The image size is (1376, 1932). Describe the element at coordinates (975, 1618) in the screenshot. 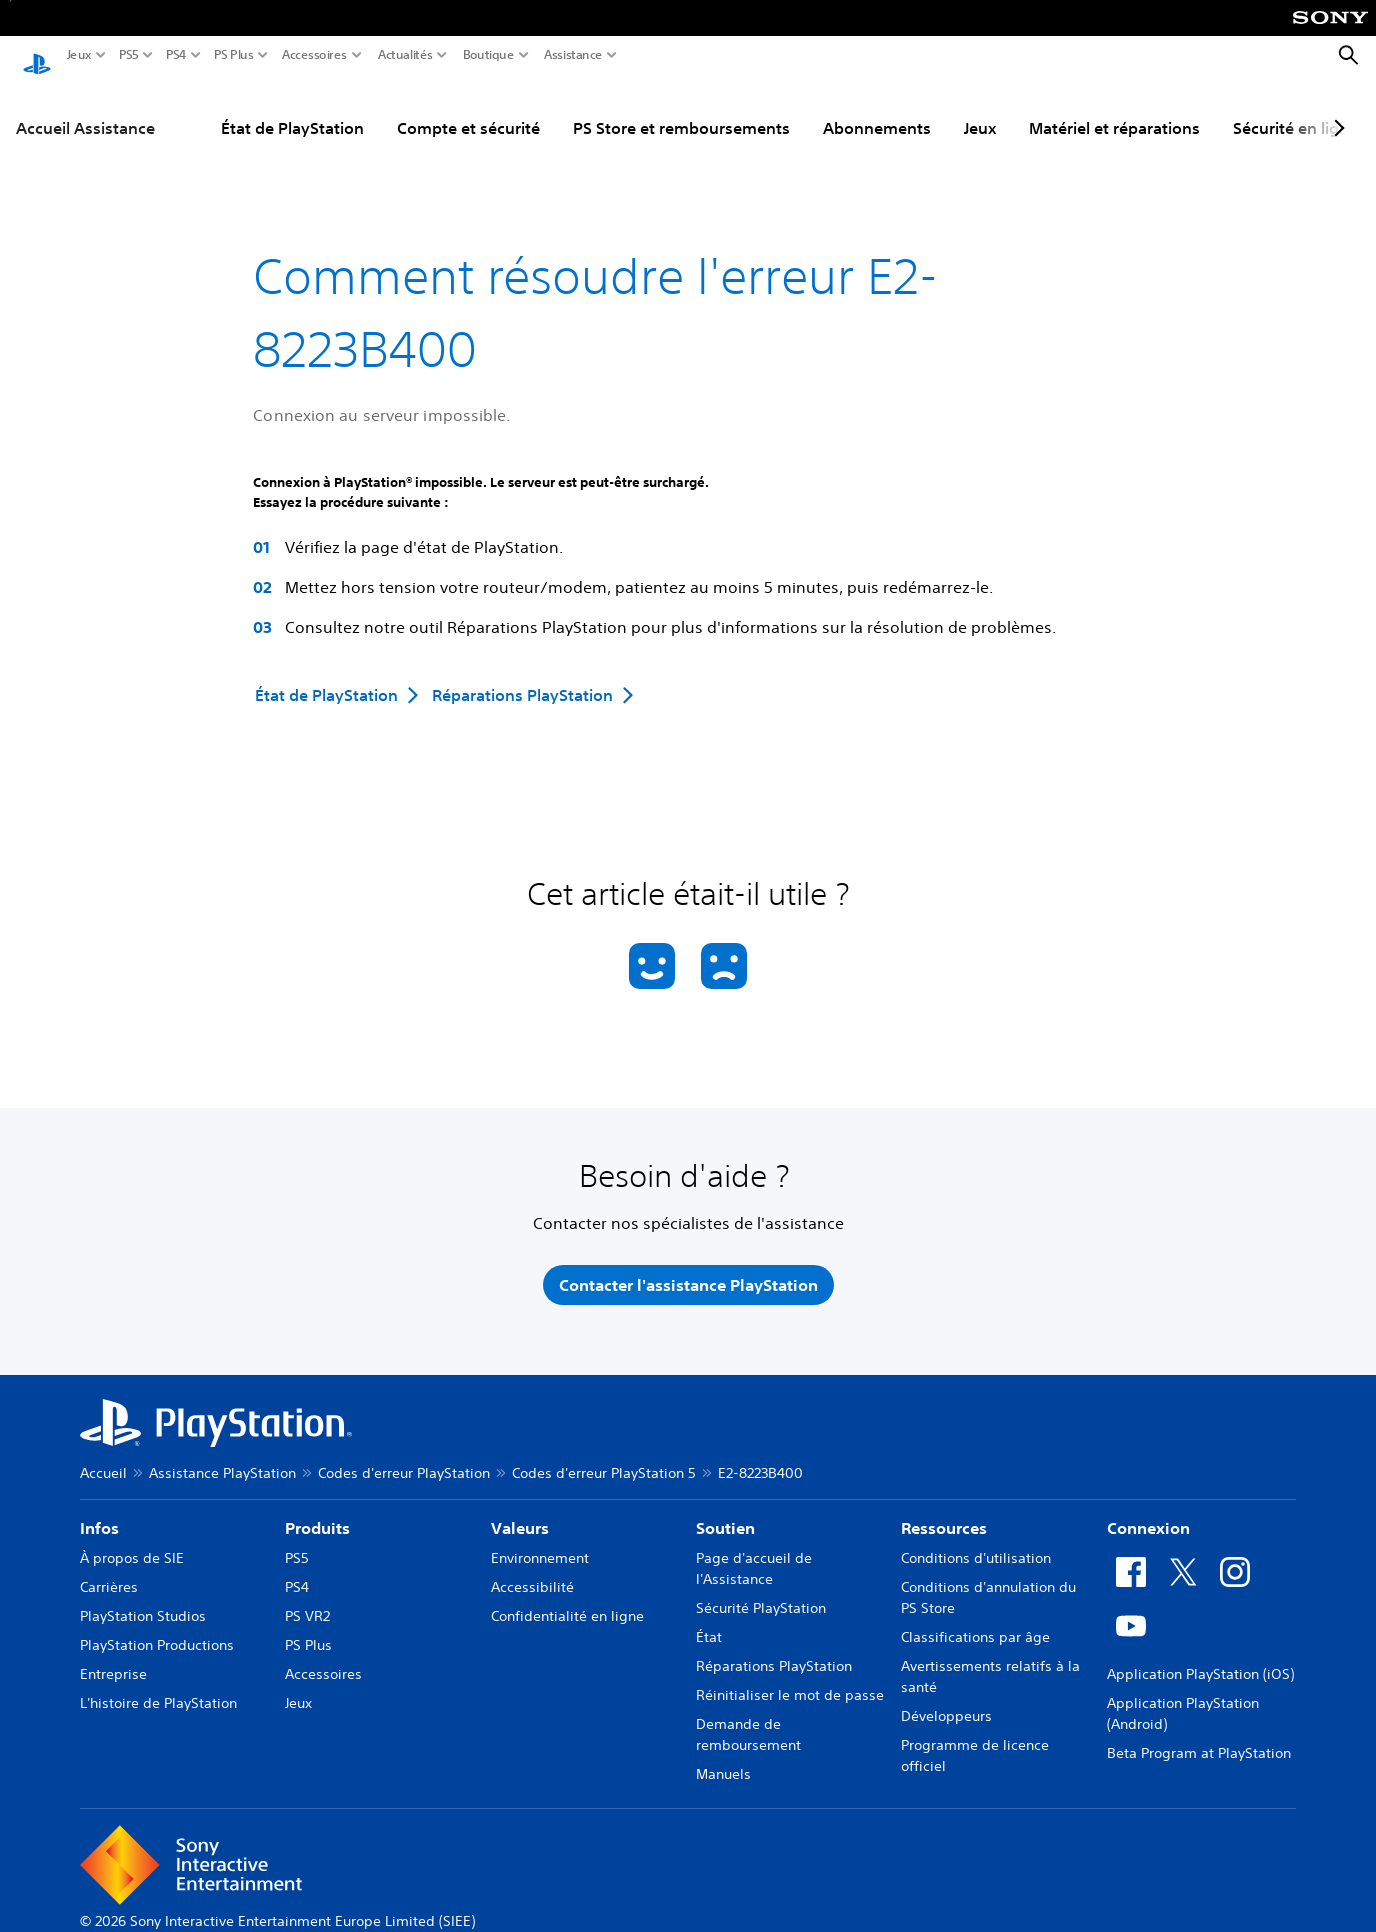

I see `Classifications par âge` at that location.